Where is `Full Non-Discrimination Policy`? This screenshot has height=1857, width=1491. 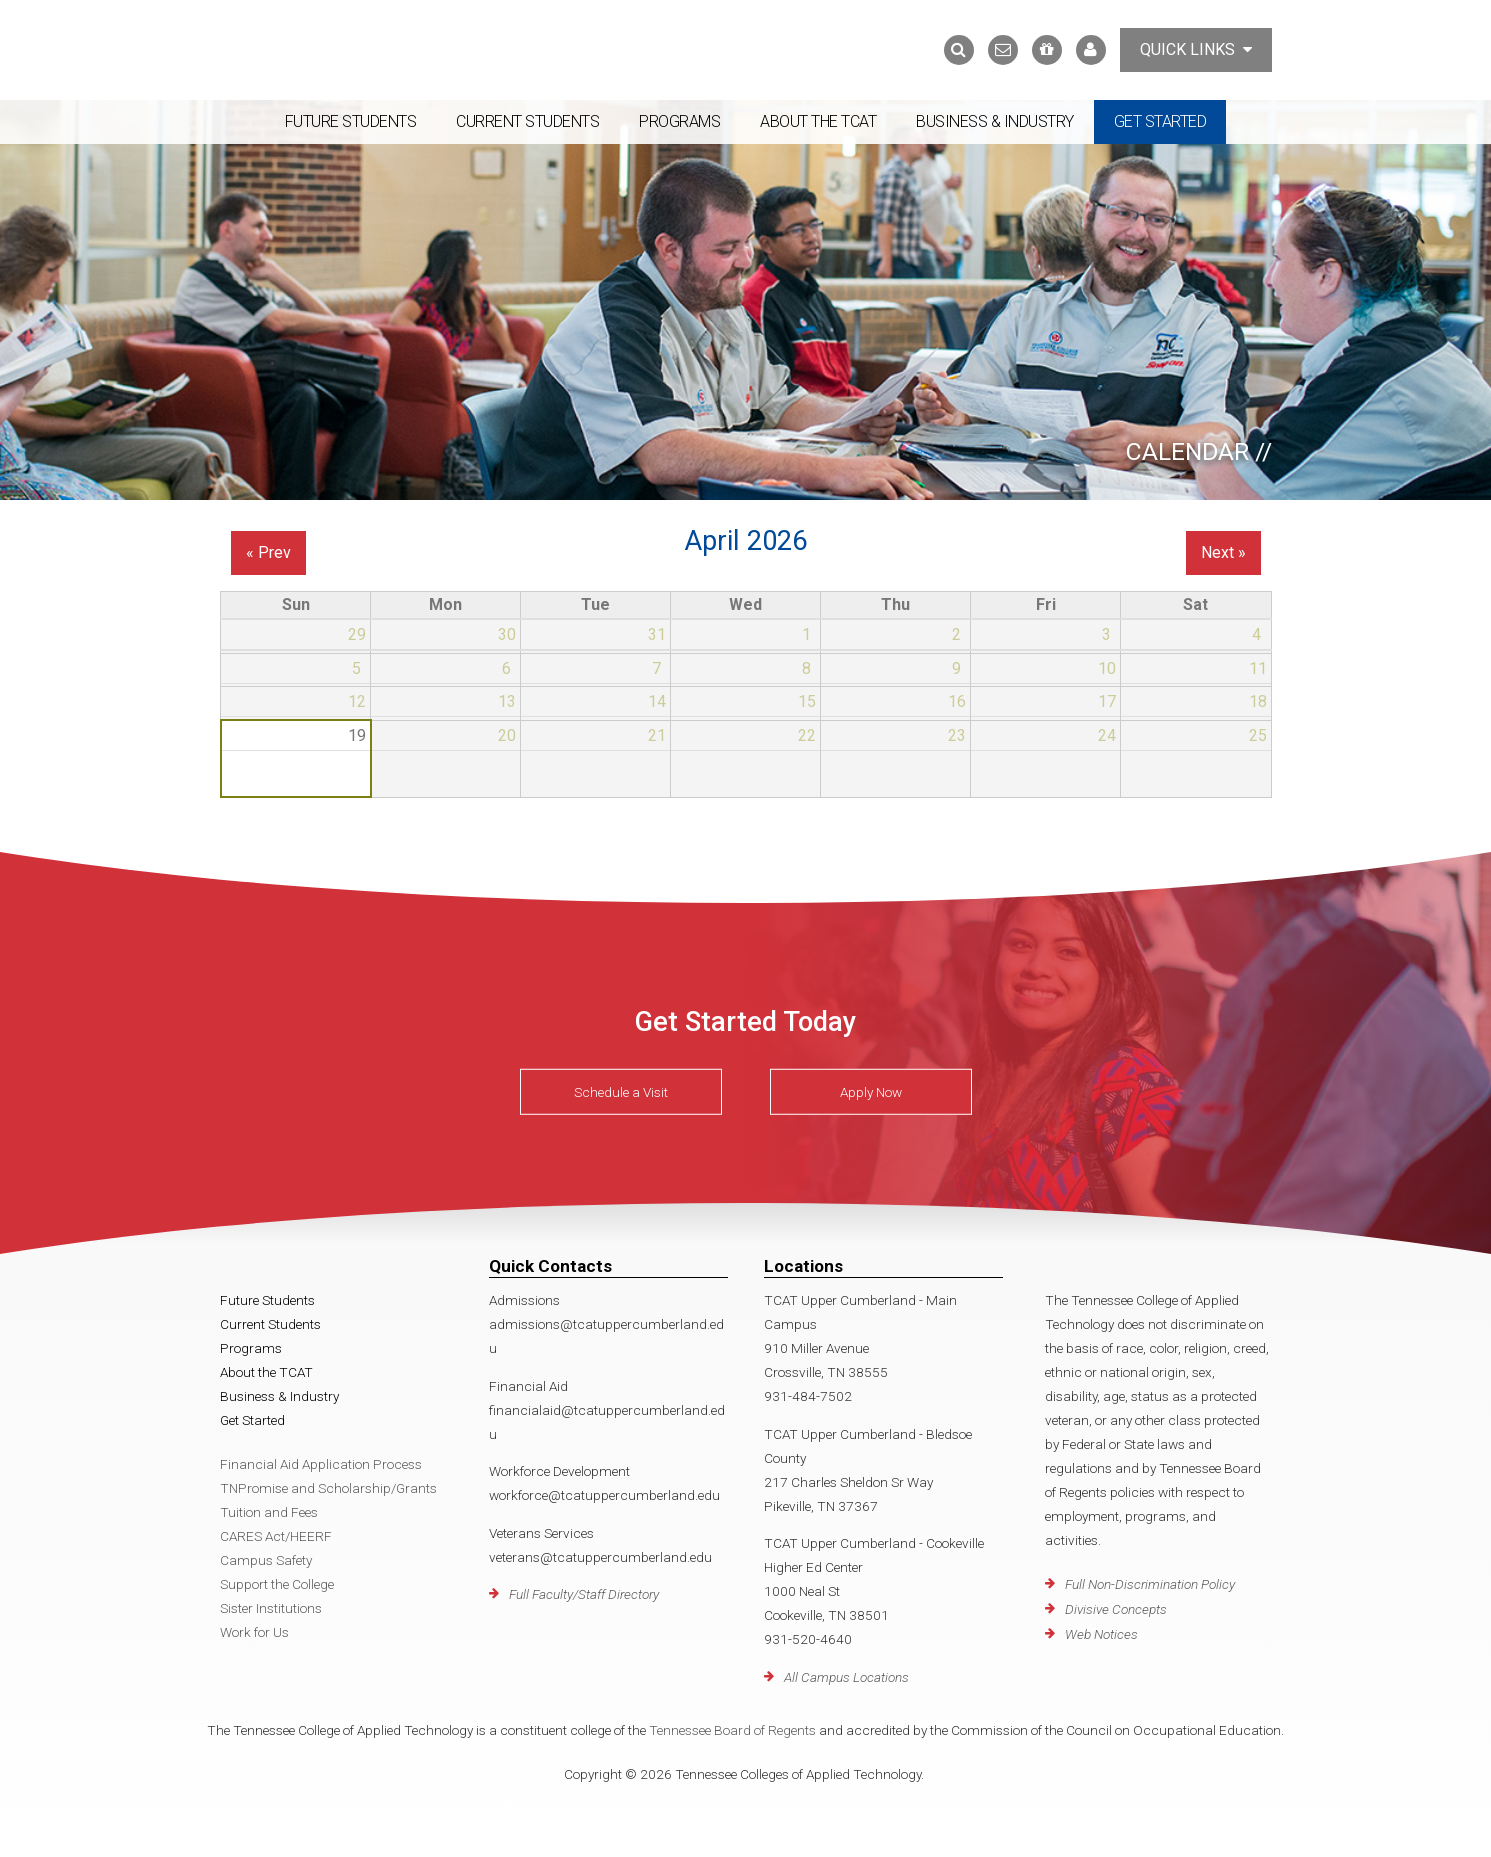 Full Non-Discrimination Policy is located at coordinates (1150, 1584).